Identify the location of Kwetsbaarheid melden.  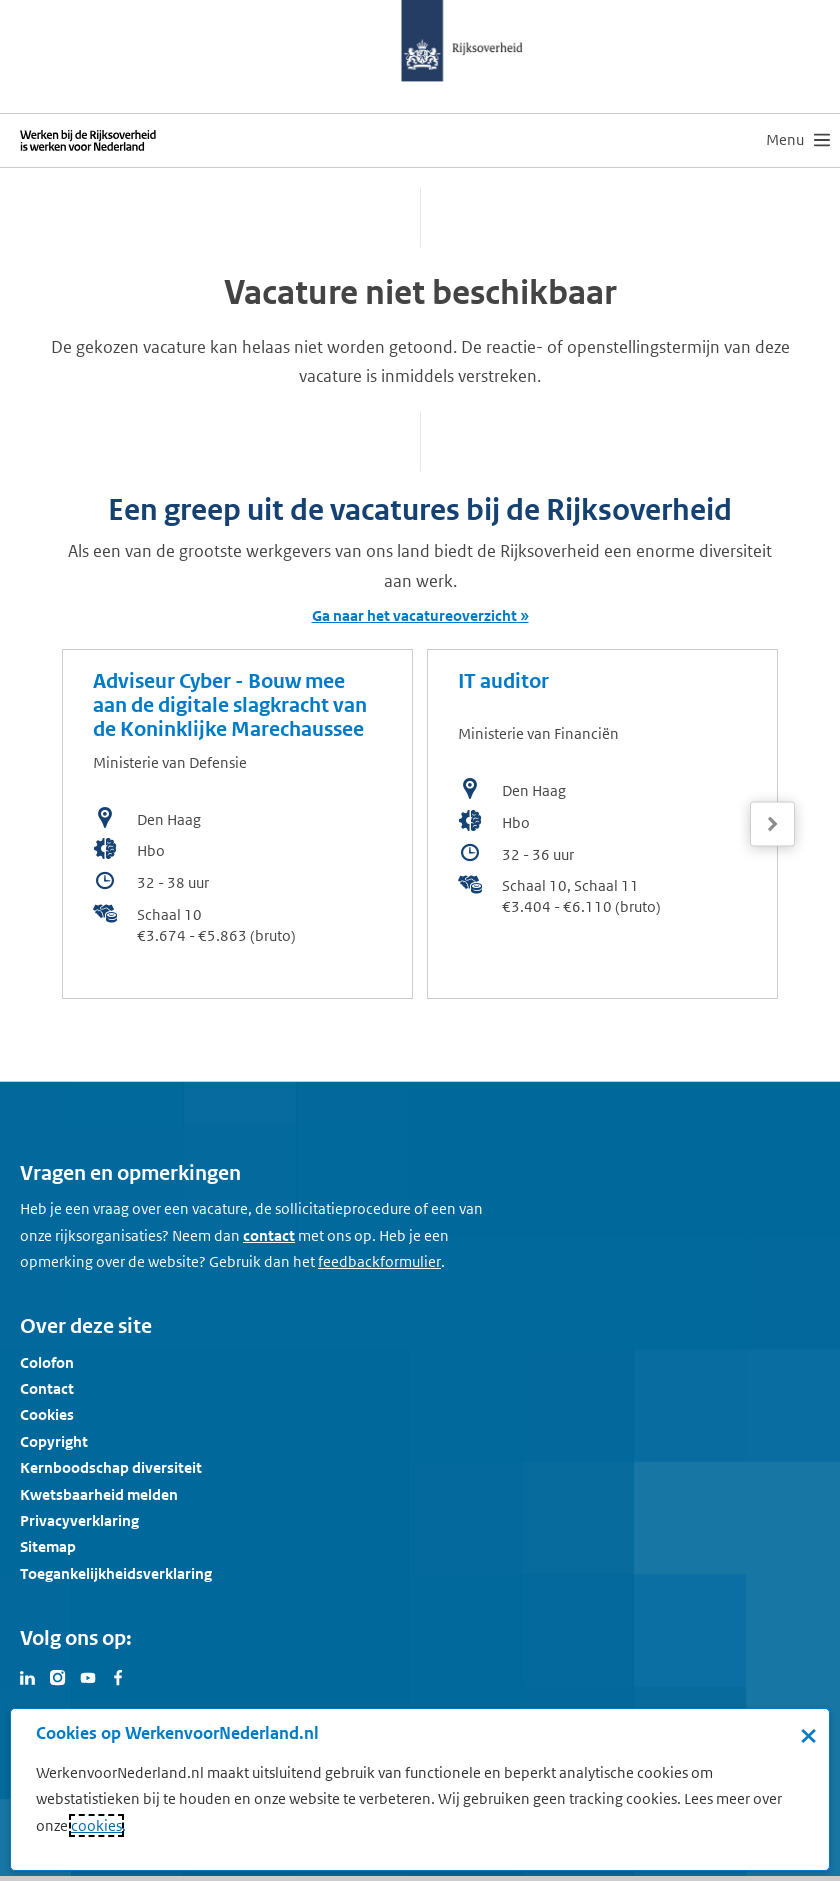
(99, 1494).